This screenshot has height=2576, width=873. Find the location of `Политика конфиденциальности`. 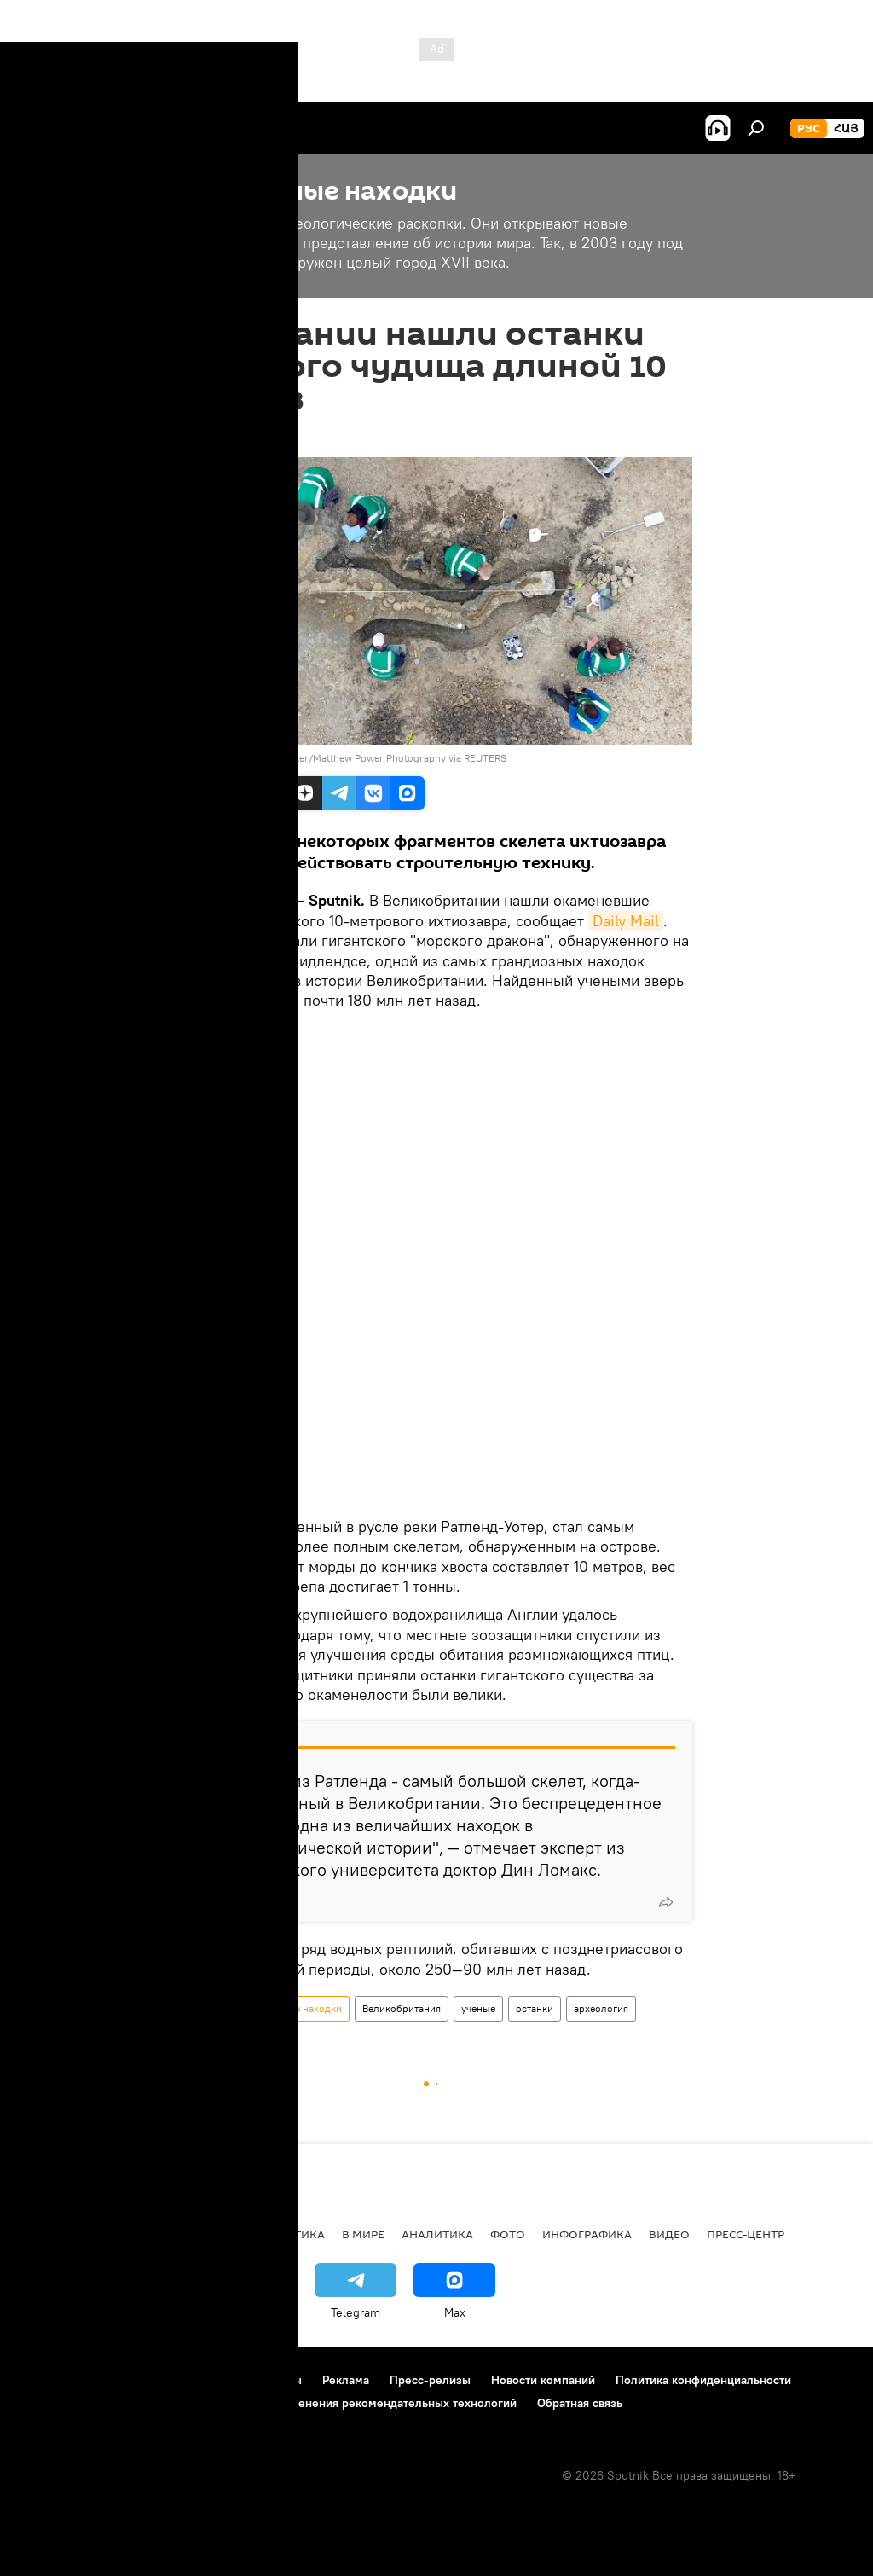

Политика конфиденциальности is located at coordinates (703, 2379).